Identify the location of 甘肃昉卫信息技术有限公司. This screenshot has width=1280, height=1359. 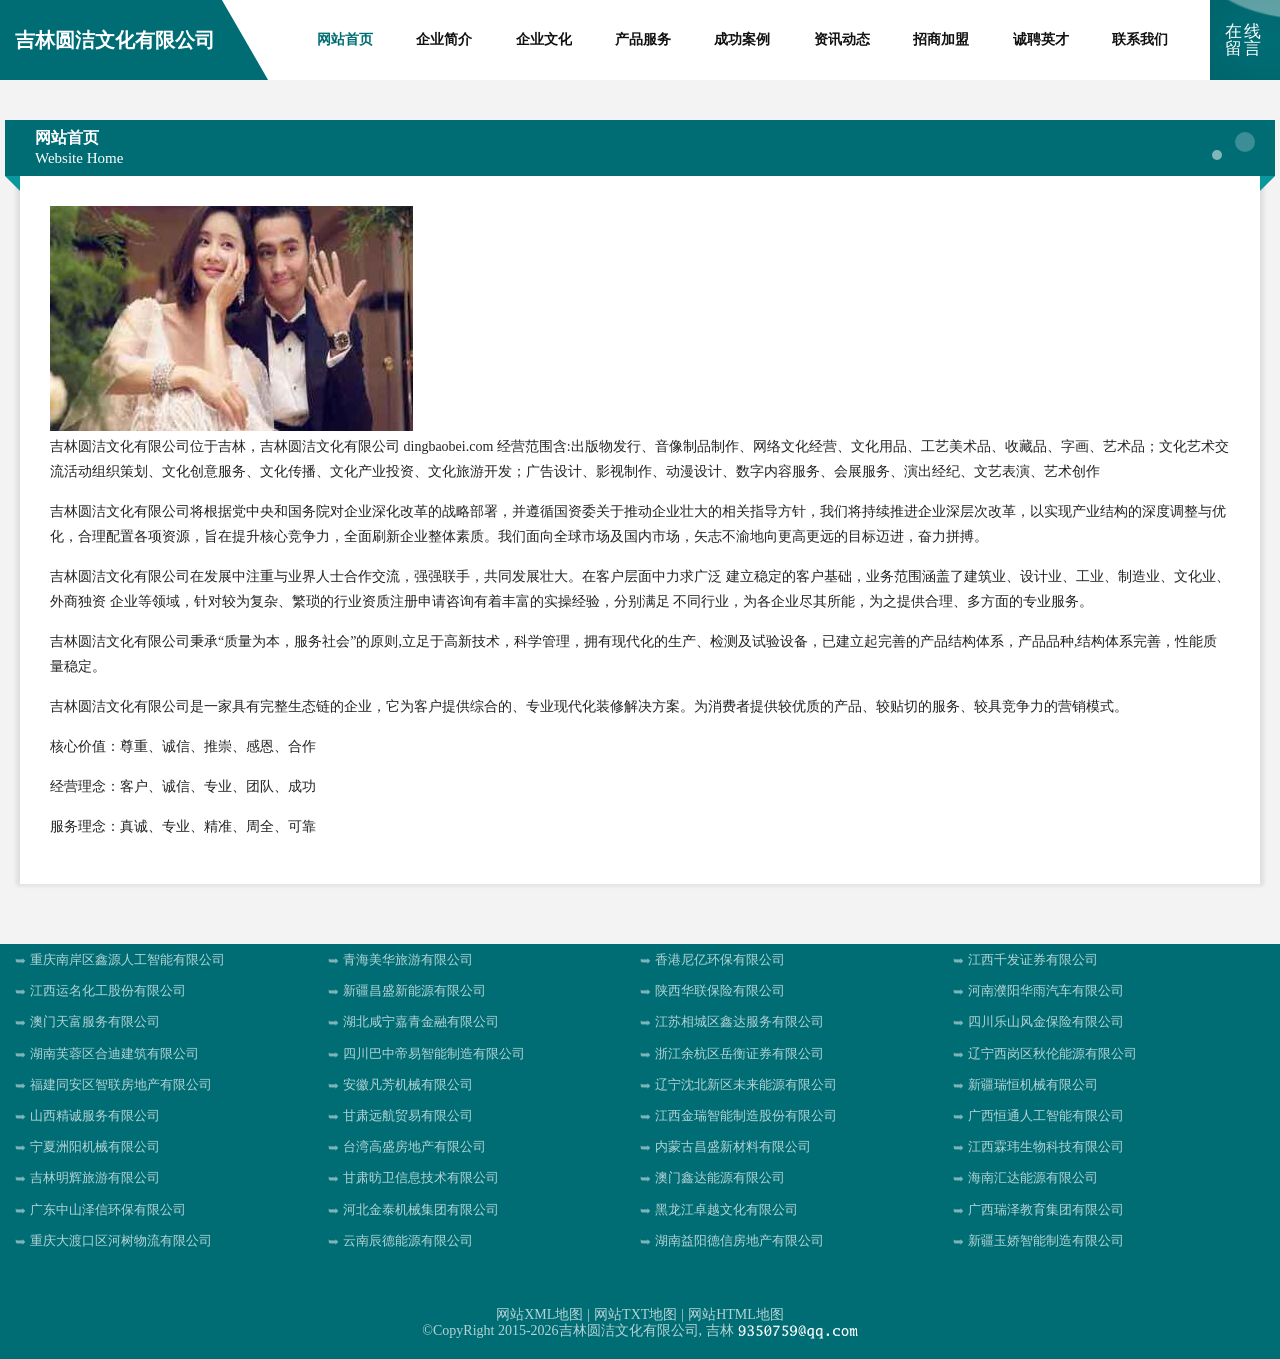
(421, 1177).